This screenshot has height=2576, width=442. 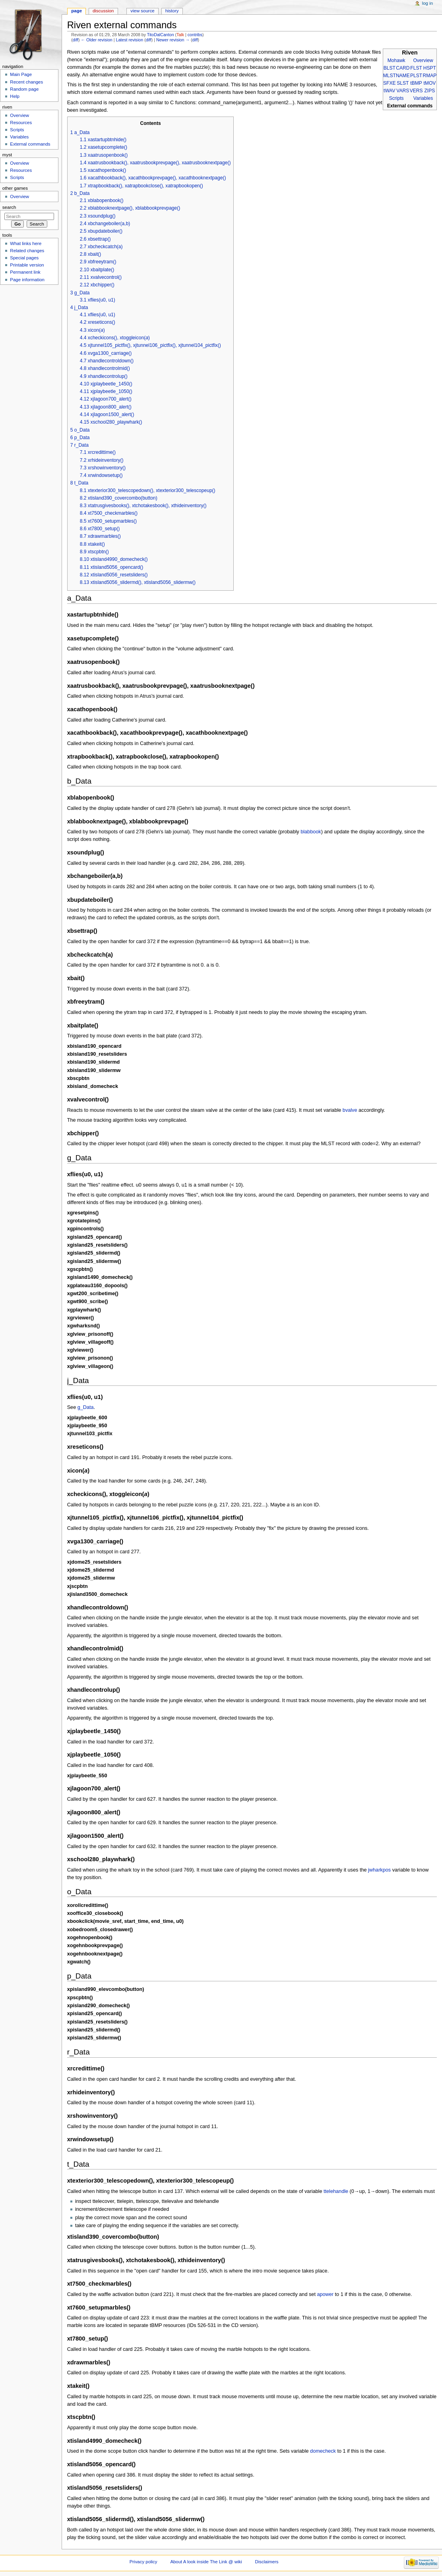 I want to click on Printable version, so click(x=27, y=265).